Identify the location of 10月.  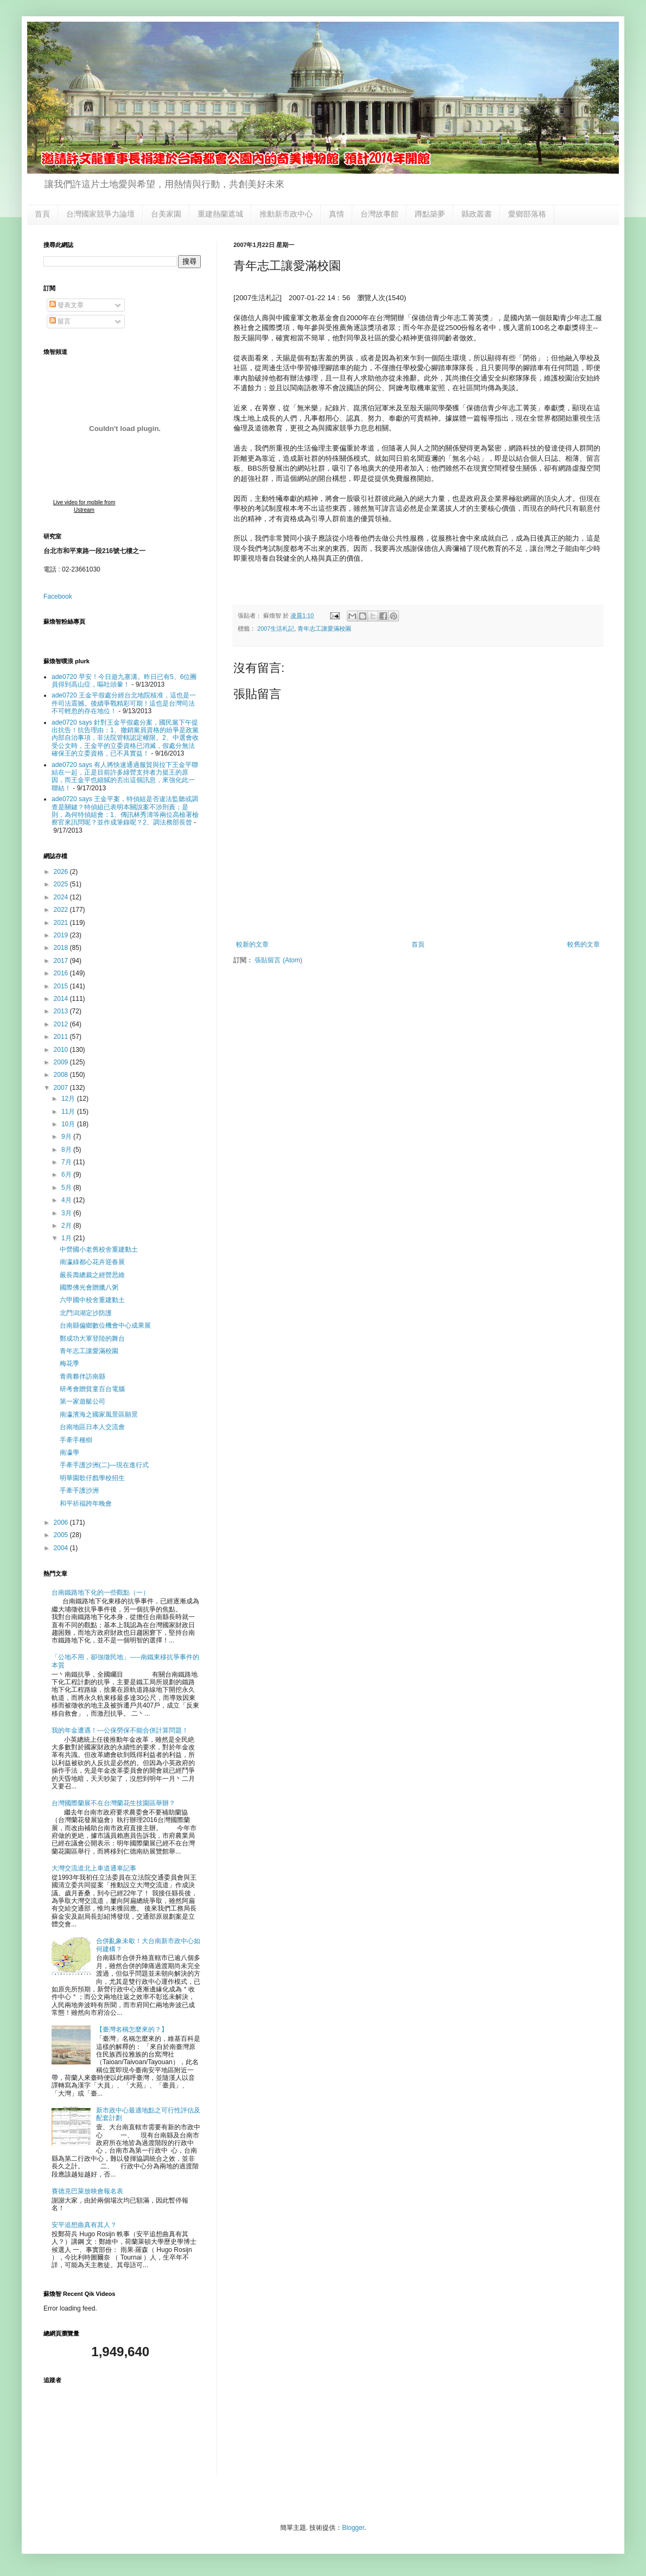
(69, 1124).